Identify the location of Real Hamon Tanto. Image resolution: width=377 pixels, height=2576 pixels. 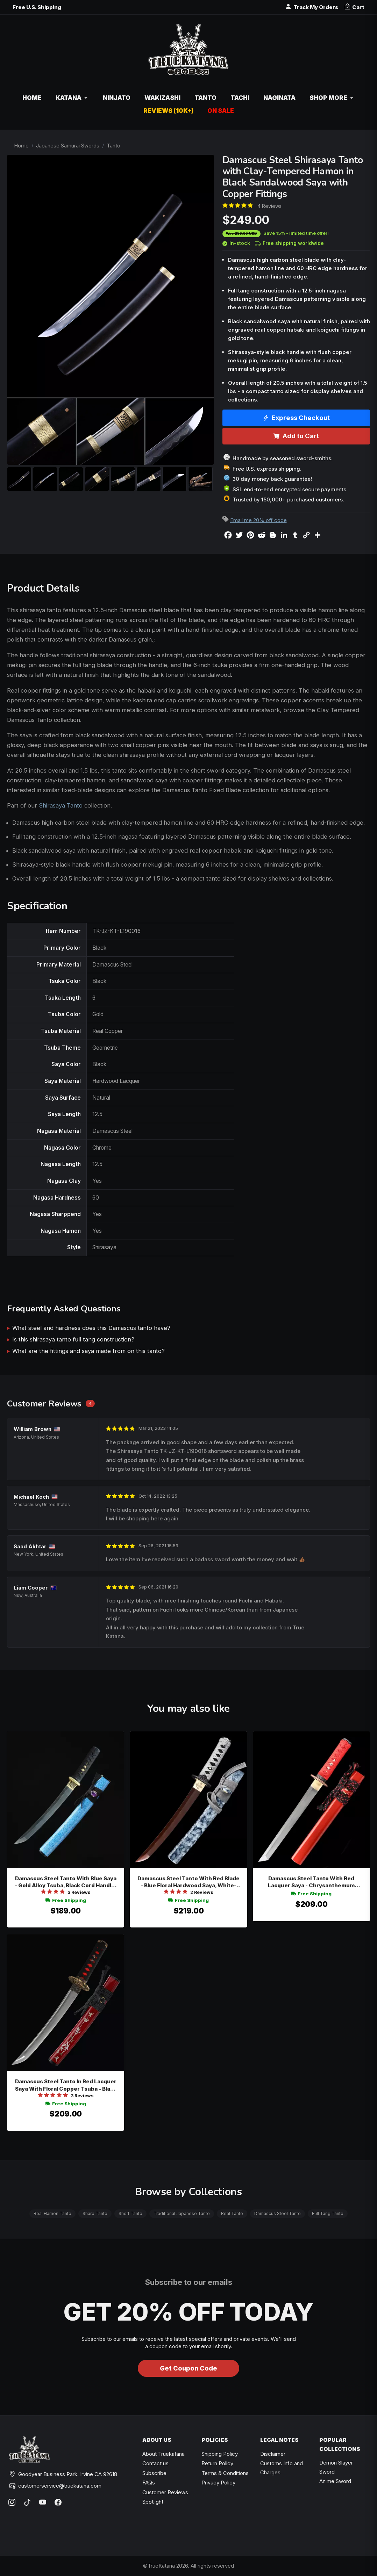
(52, 2213).